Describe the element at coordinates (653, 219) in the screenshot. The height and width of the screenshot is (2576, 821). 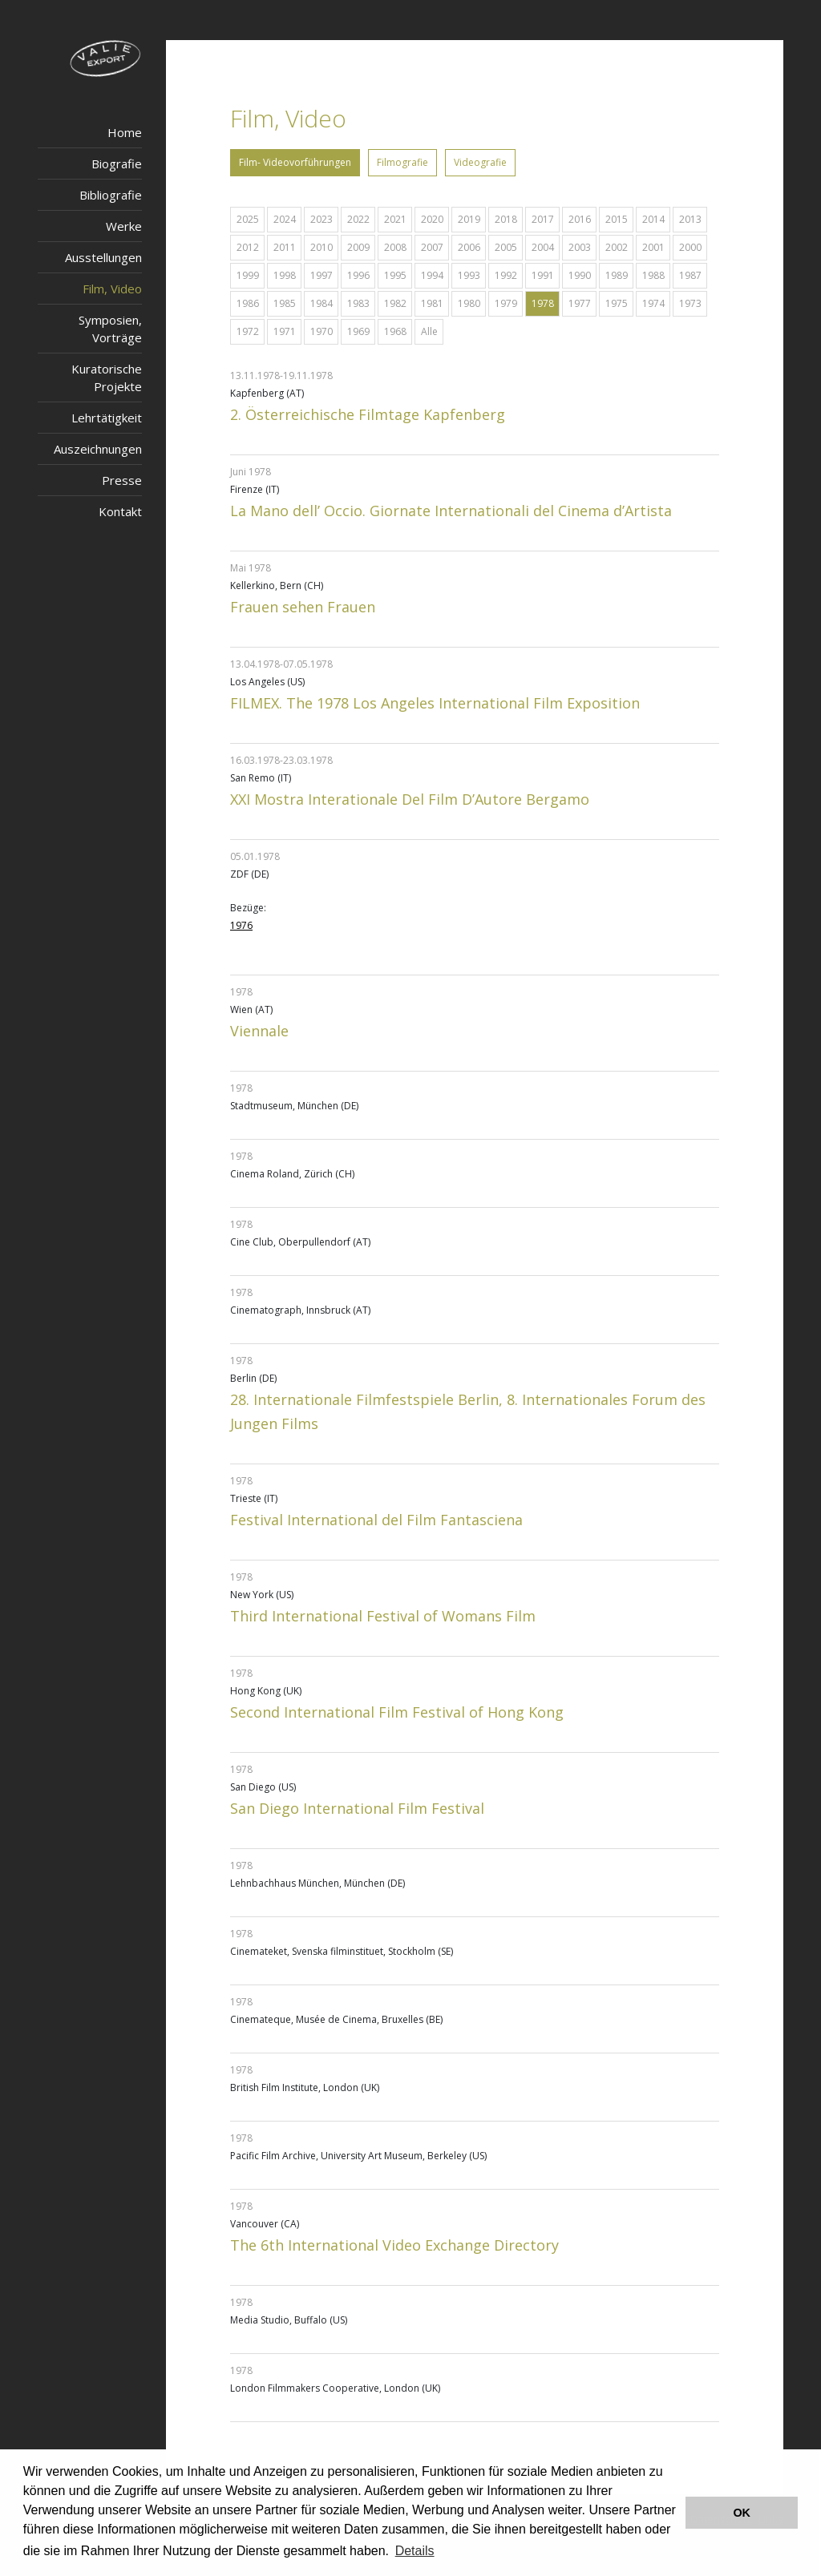
I see `2014` at that location.